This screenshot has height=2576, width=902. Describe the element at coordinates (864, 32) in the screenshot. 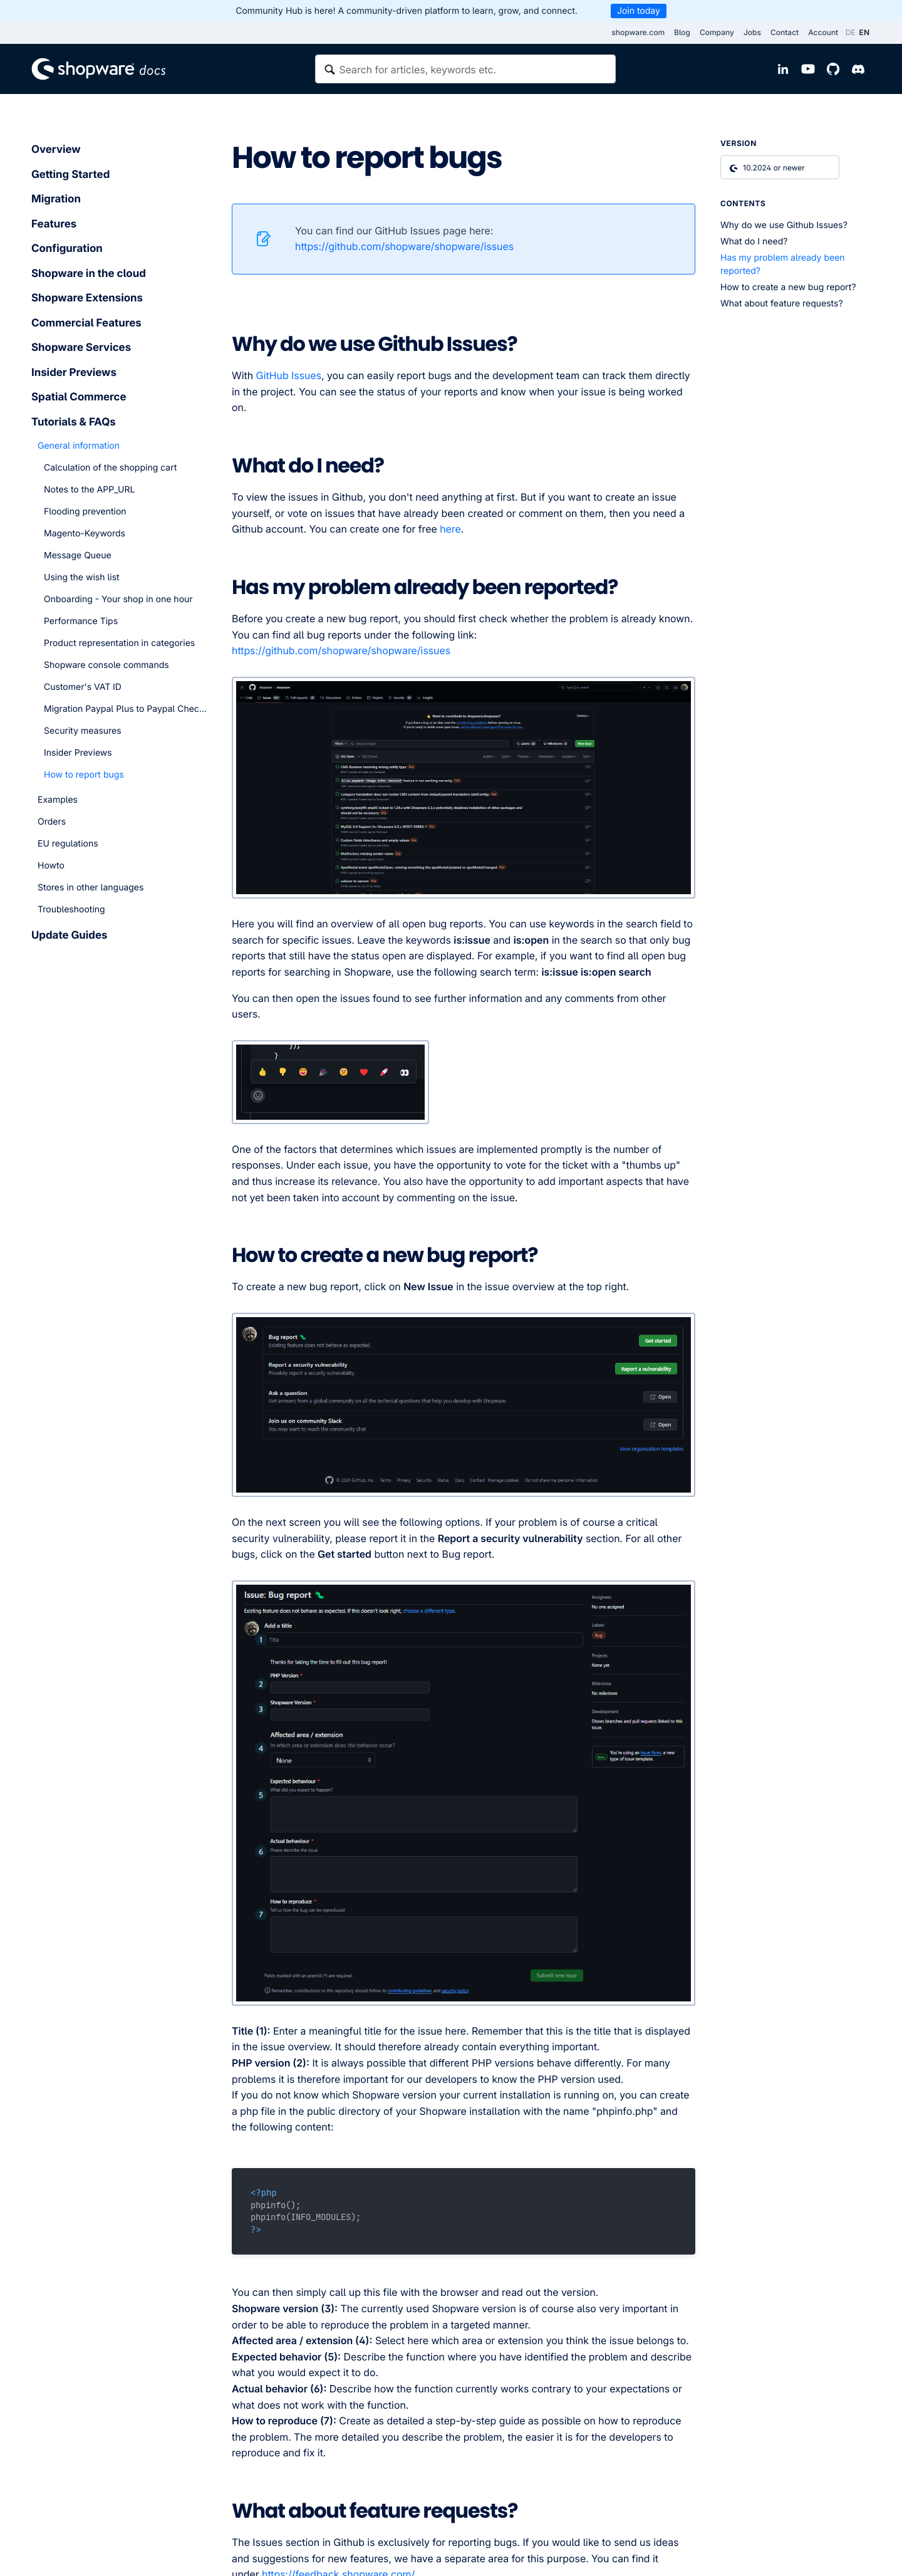

I see `EN` at that location.